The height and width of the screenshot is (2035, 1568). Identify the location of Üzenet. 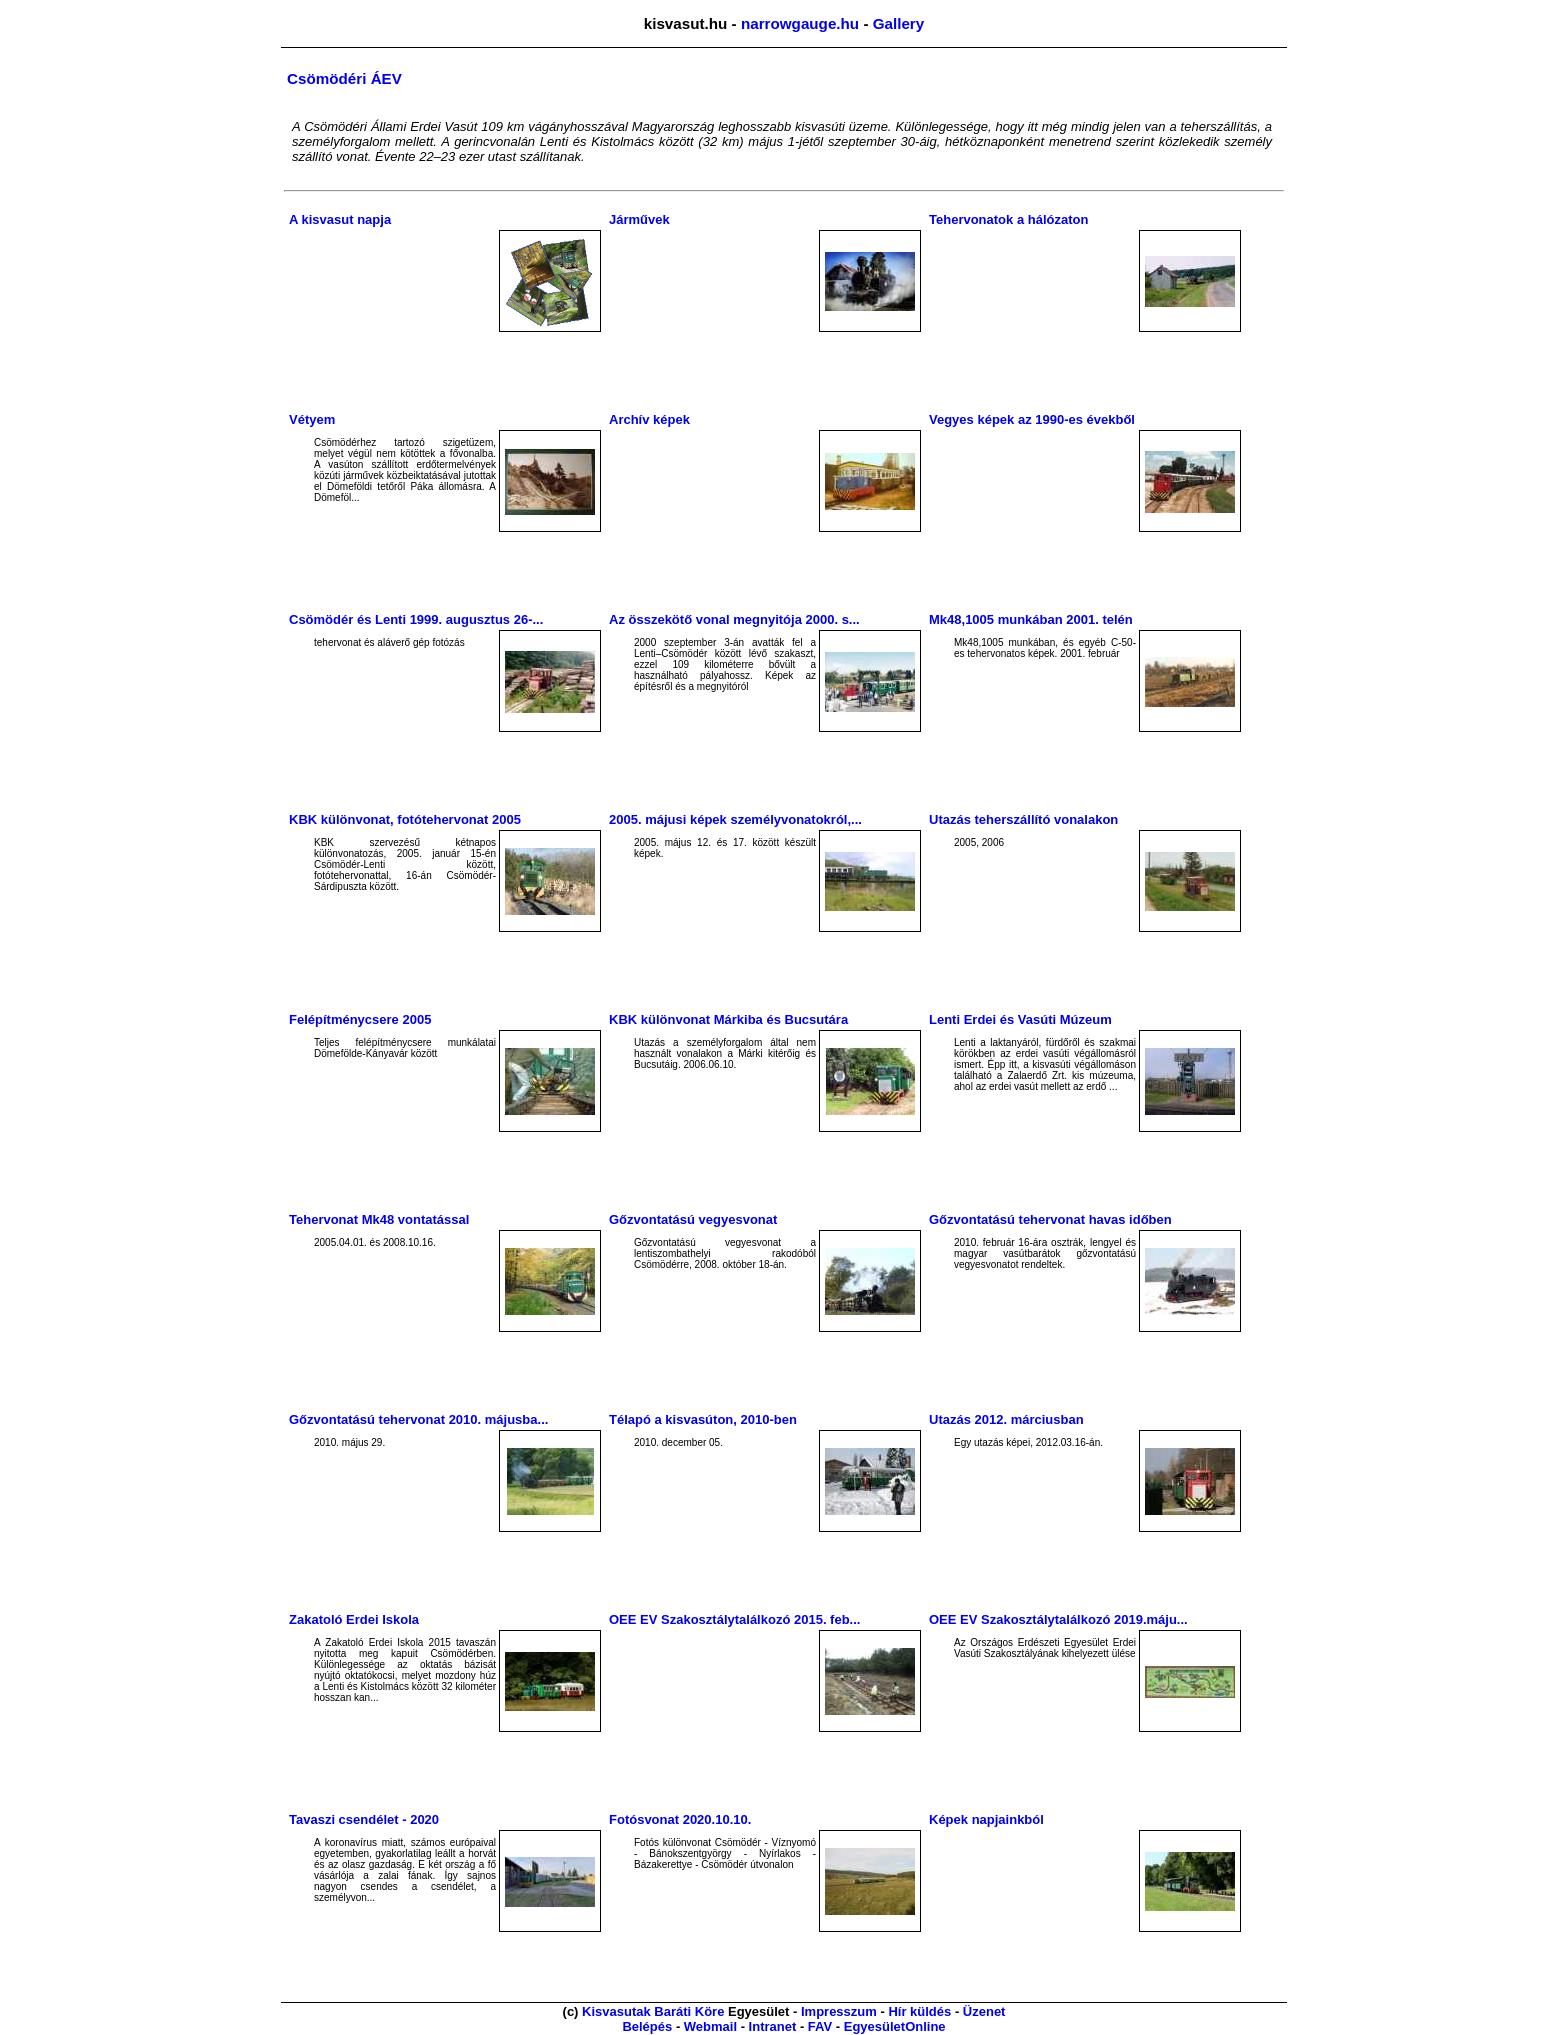
(984, 2011).